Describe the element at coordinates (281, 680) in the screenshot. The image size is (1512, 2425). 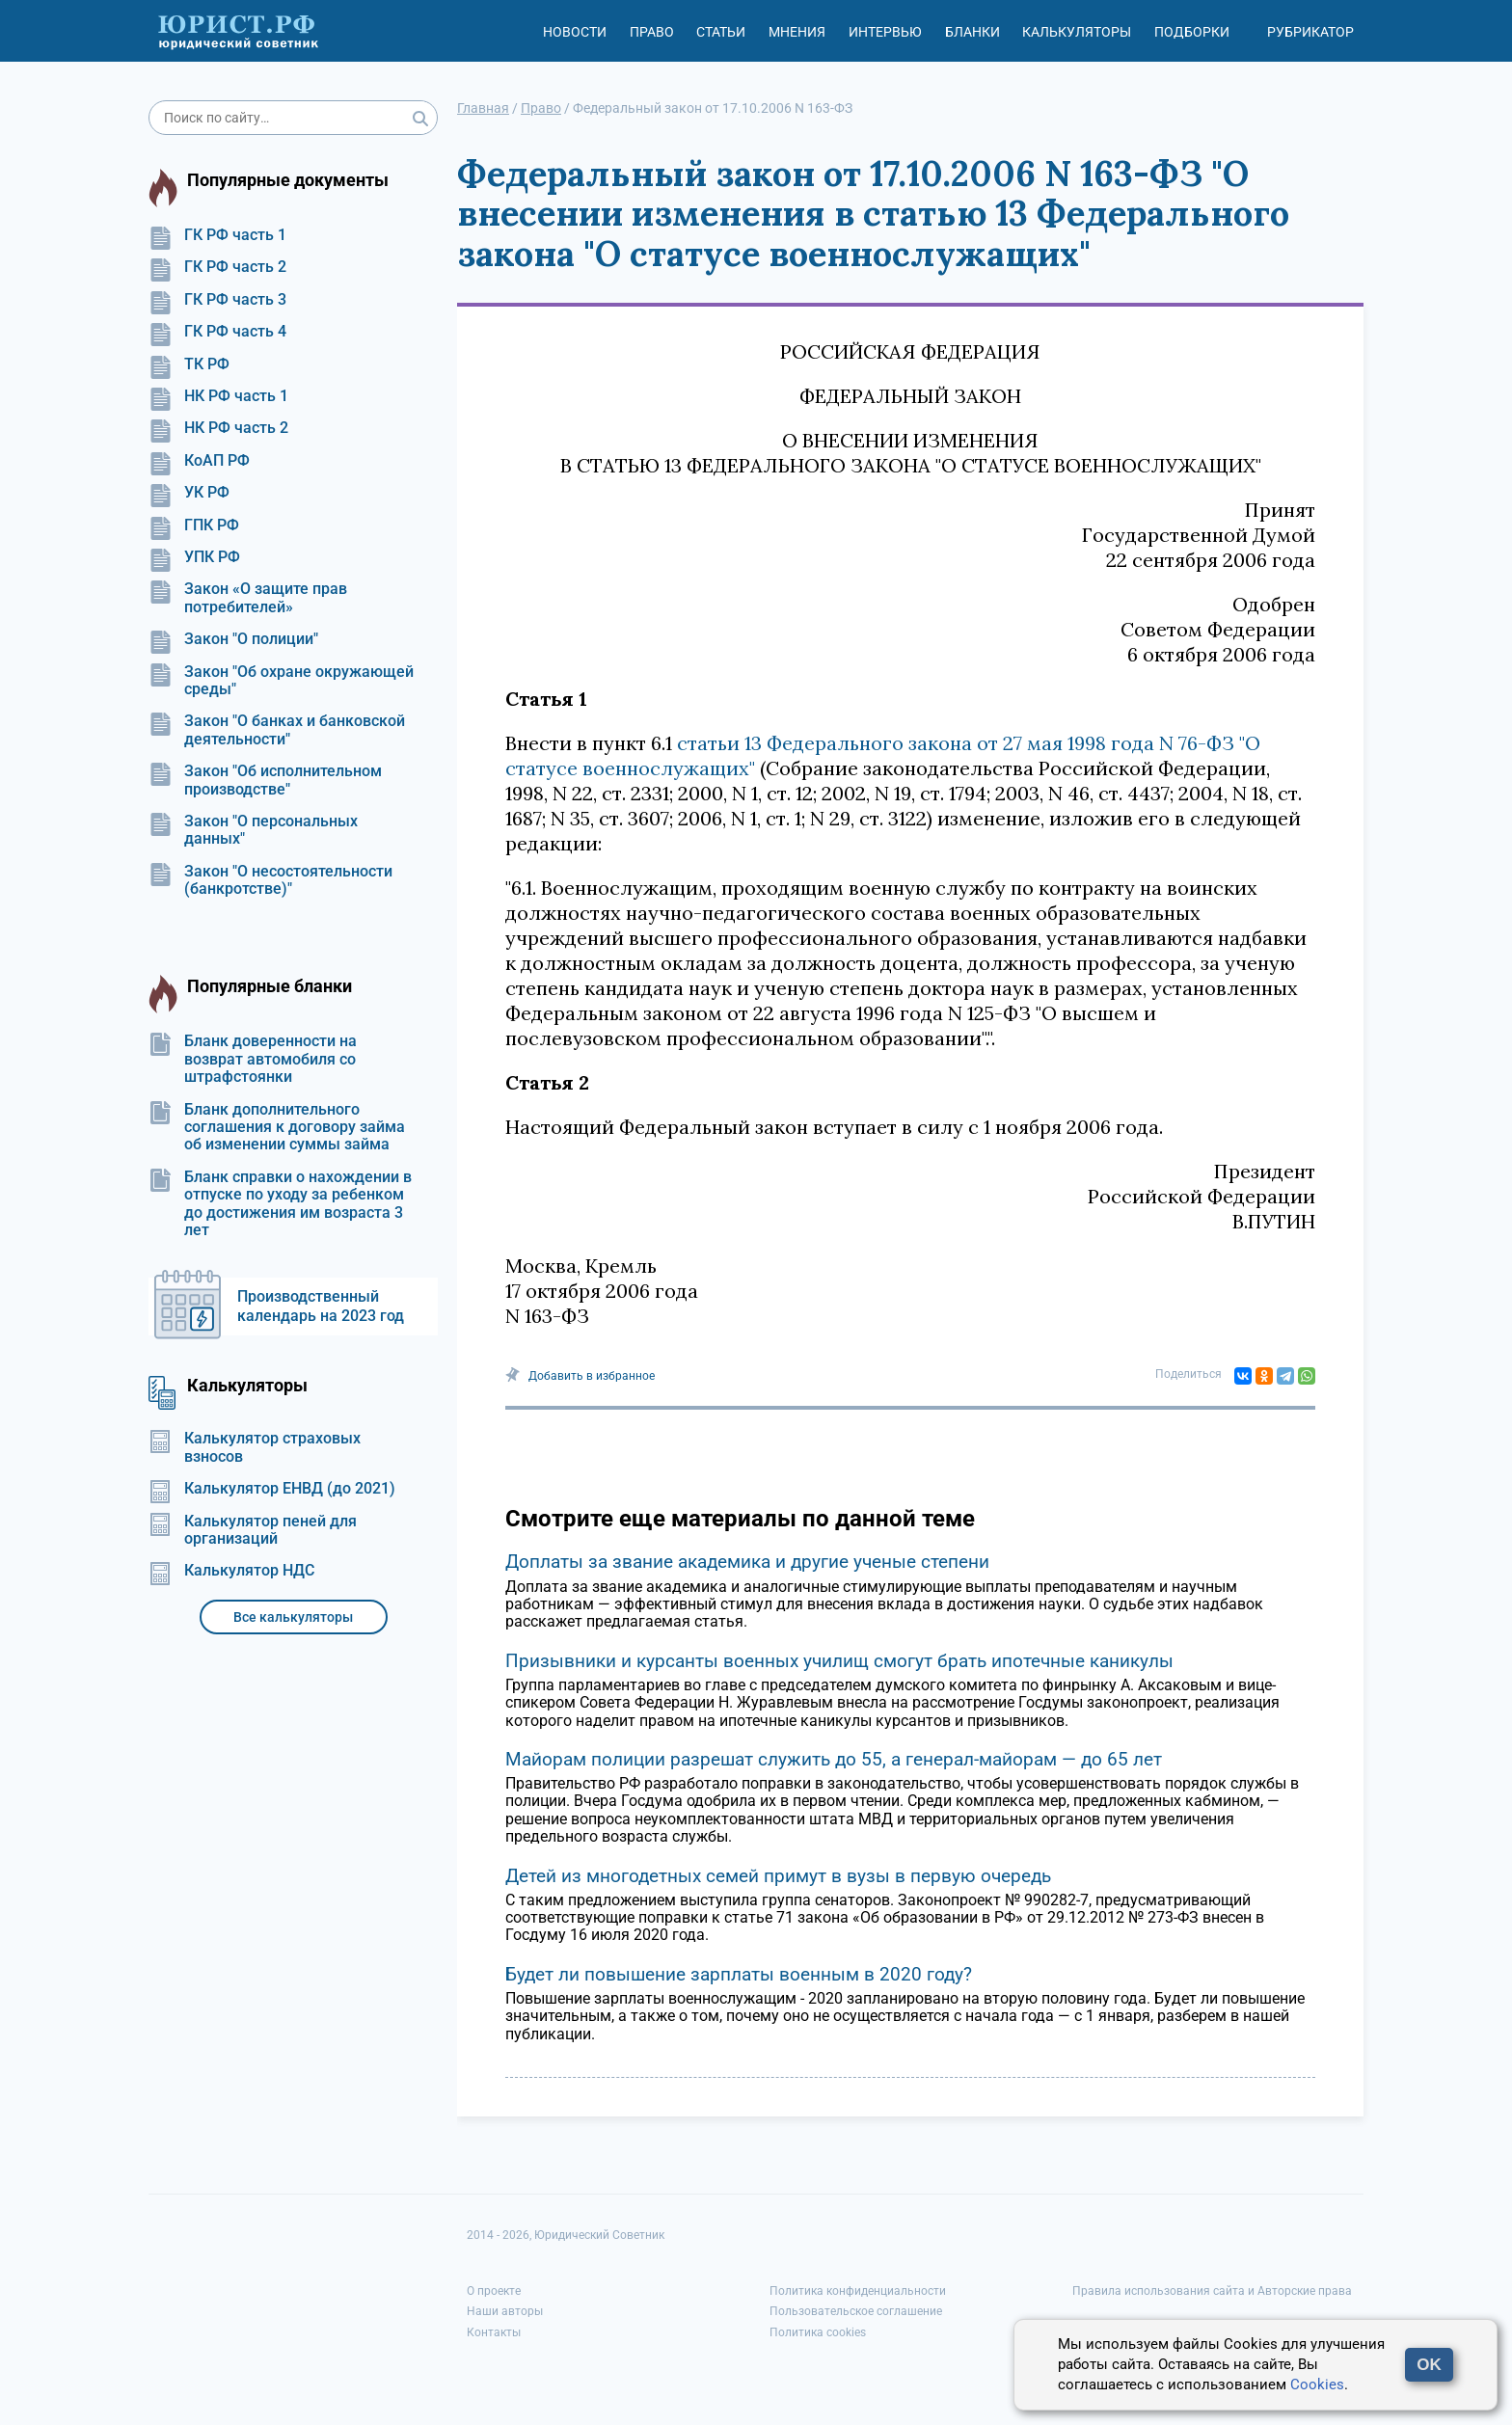
I see `Закон "Об охране окружающей среды"` at that location.